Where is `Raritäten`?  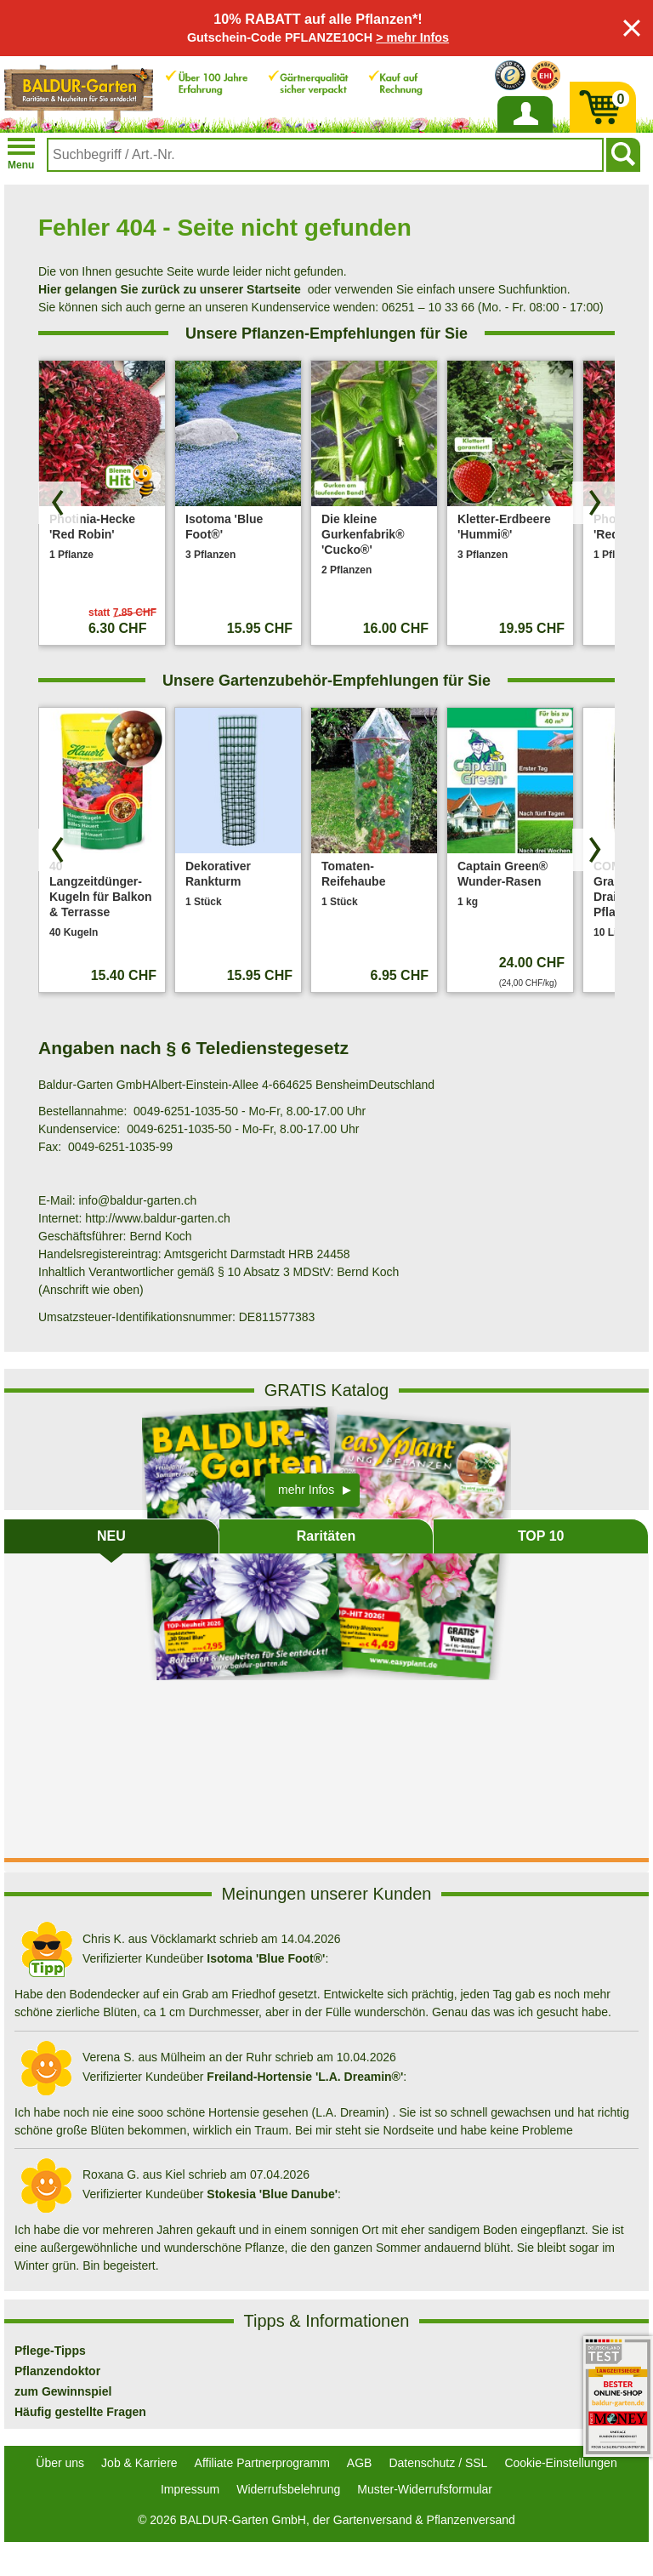
Raritäten is located at coordinates (326, 1536).